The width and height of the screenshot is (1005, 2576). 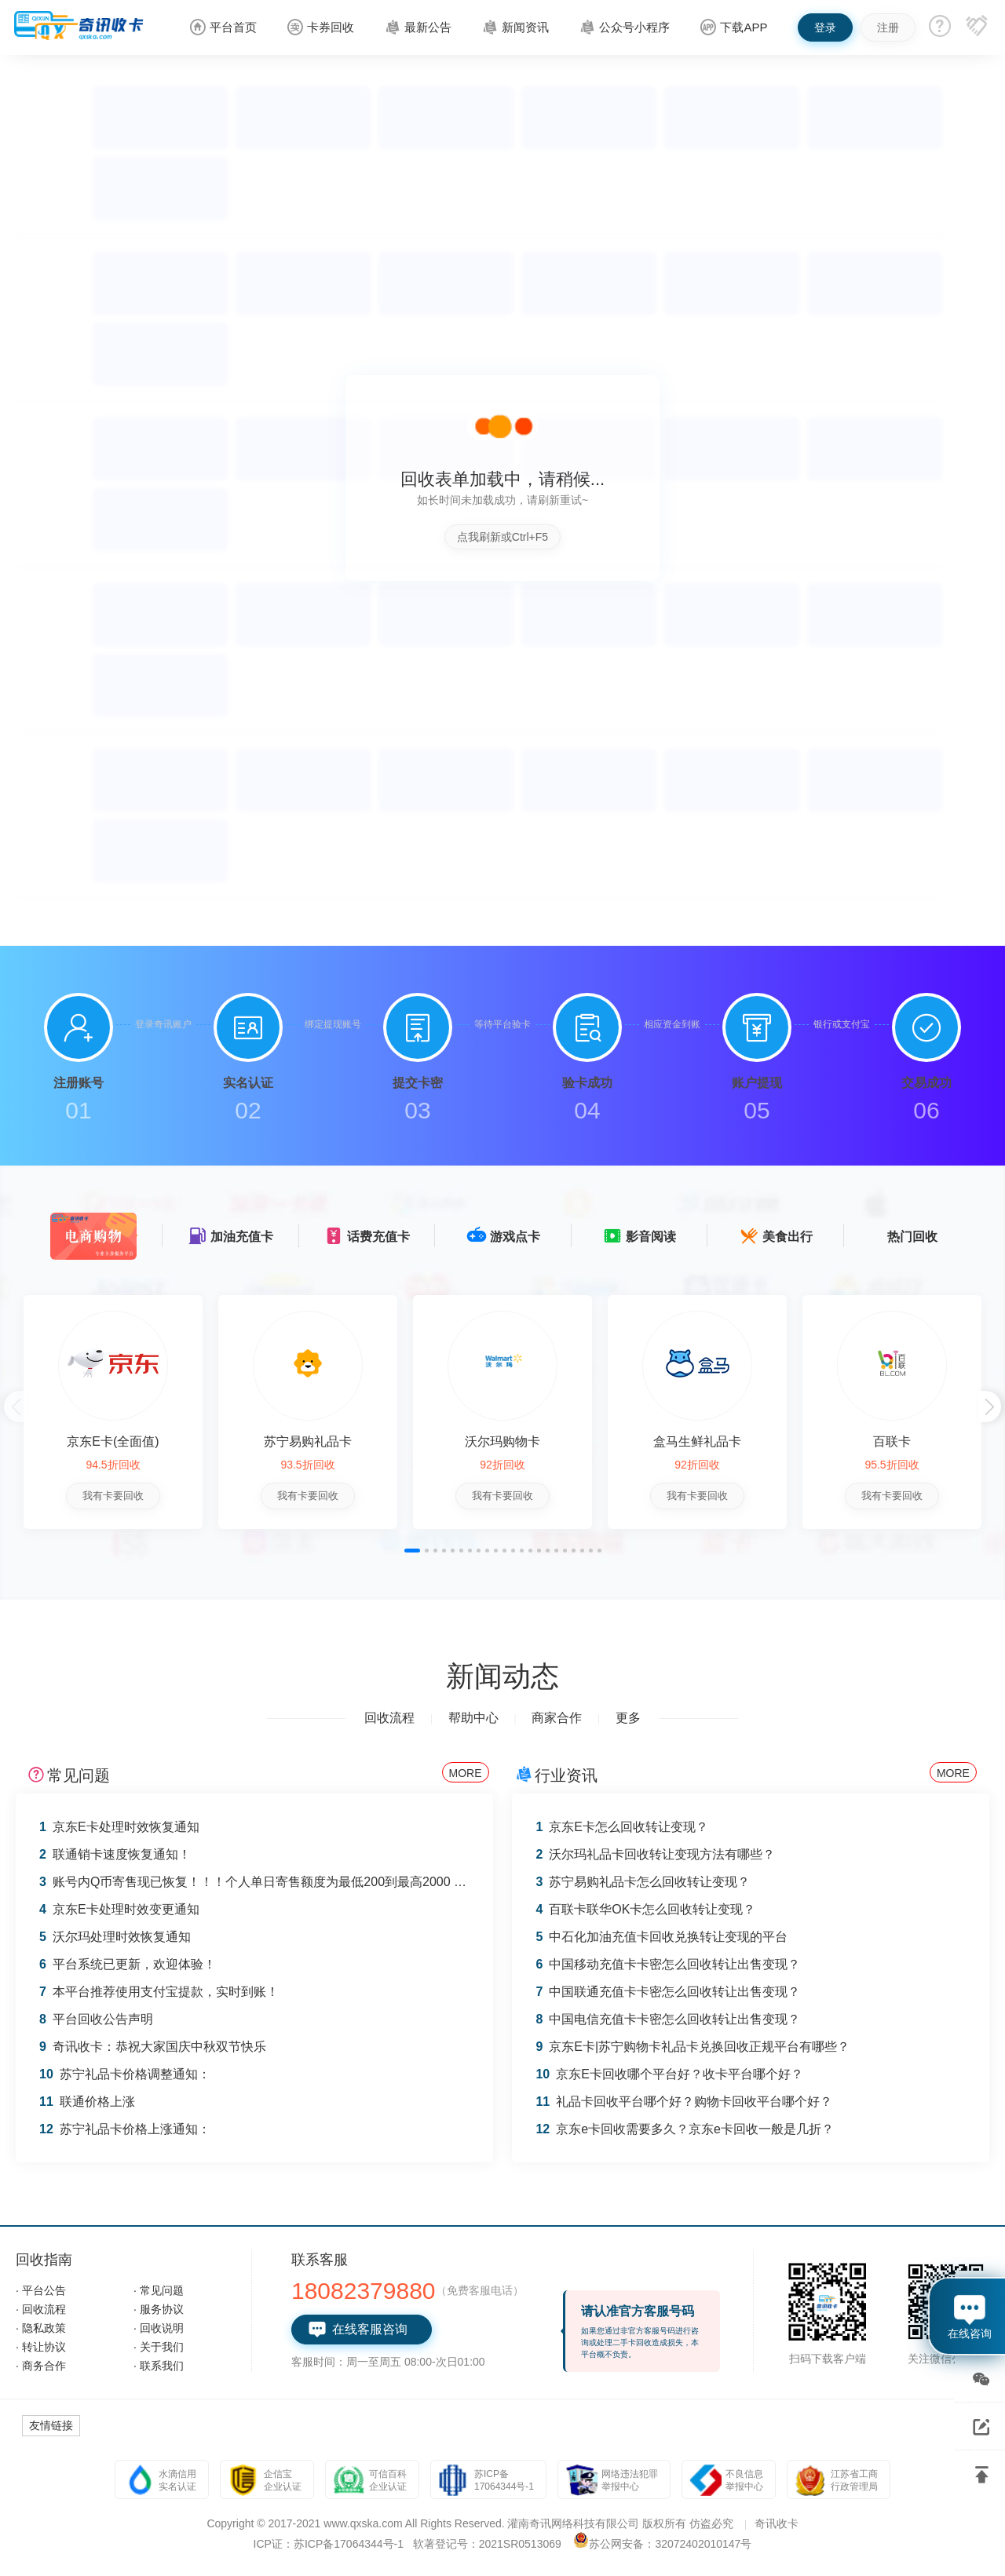 What do you see at coordinates (825, 27) in the screenshot?
I see `登录` at bounding box center [825, 27].